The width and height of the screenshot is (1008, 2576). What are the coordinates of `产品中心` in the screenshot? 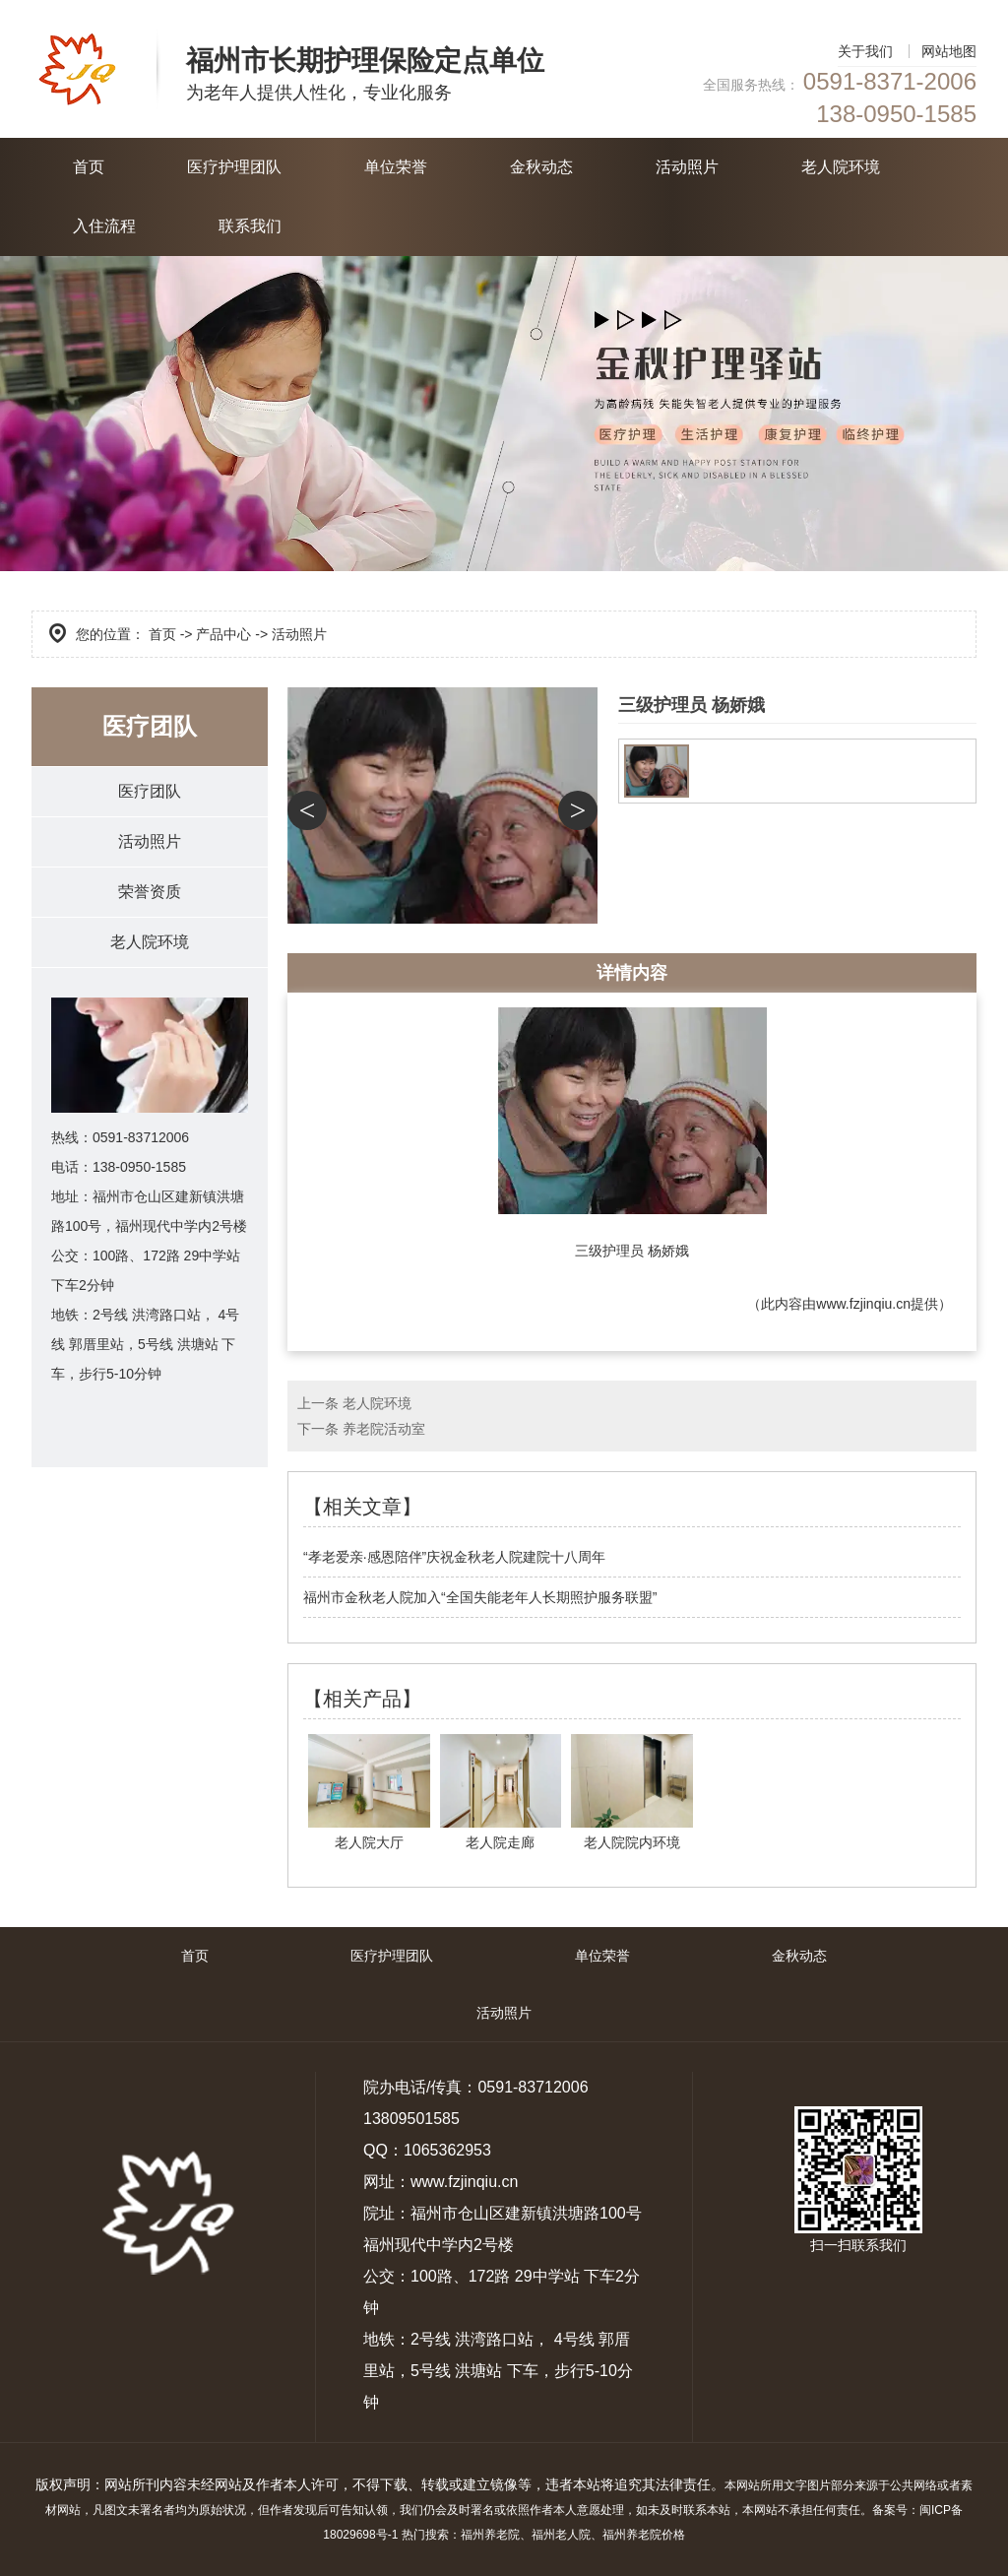 It's located at (223, 634).